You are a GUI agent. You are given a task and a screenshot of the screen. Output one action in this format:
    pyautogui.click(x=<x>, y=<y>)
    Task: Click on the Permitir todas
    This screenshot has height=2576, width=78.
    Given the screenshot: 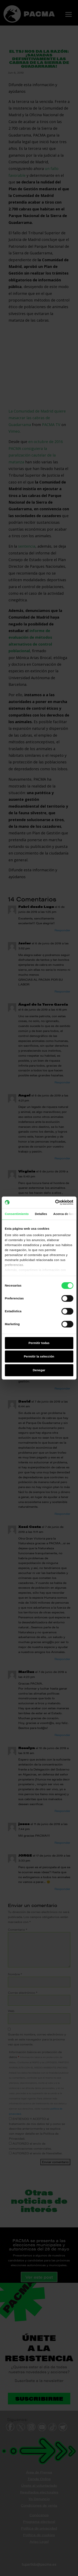 What is the action you would take?
    pyautogui.click(x=39, y=1343)
    